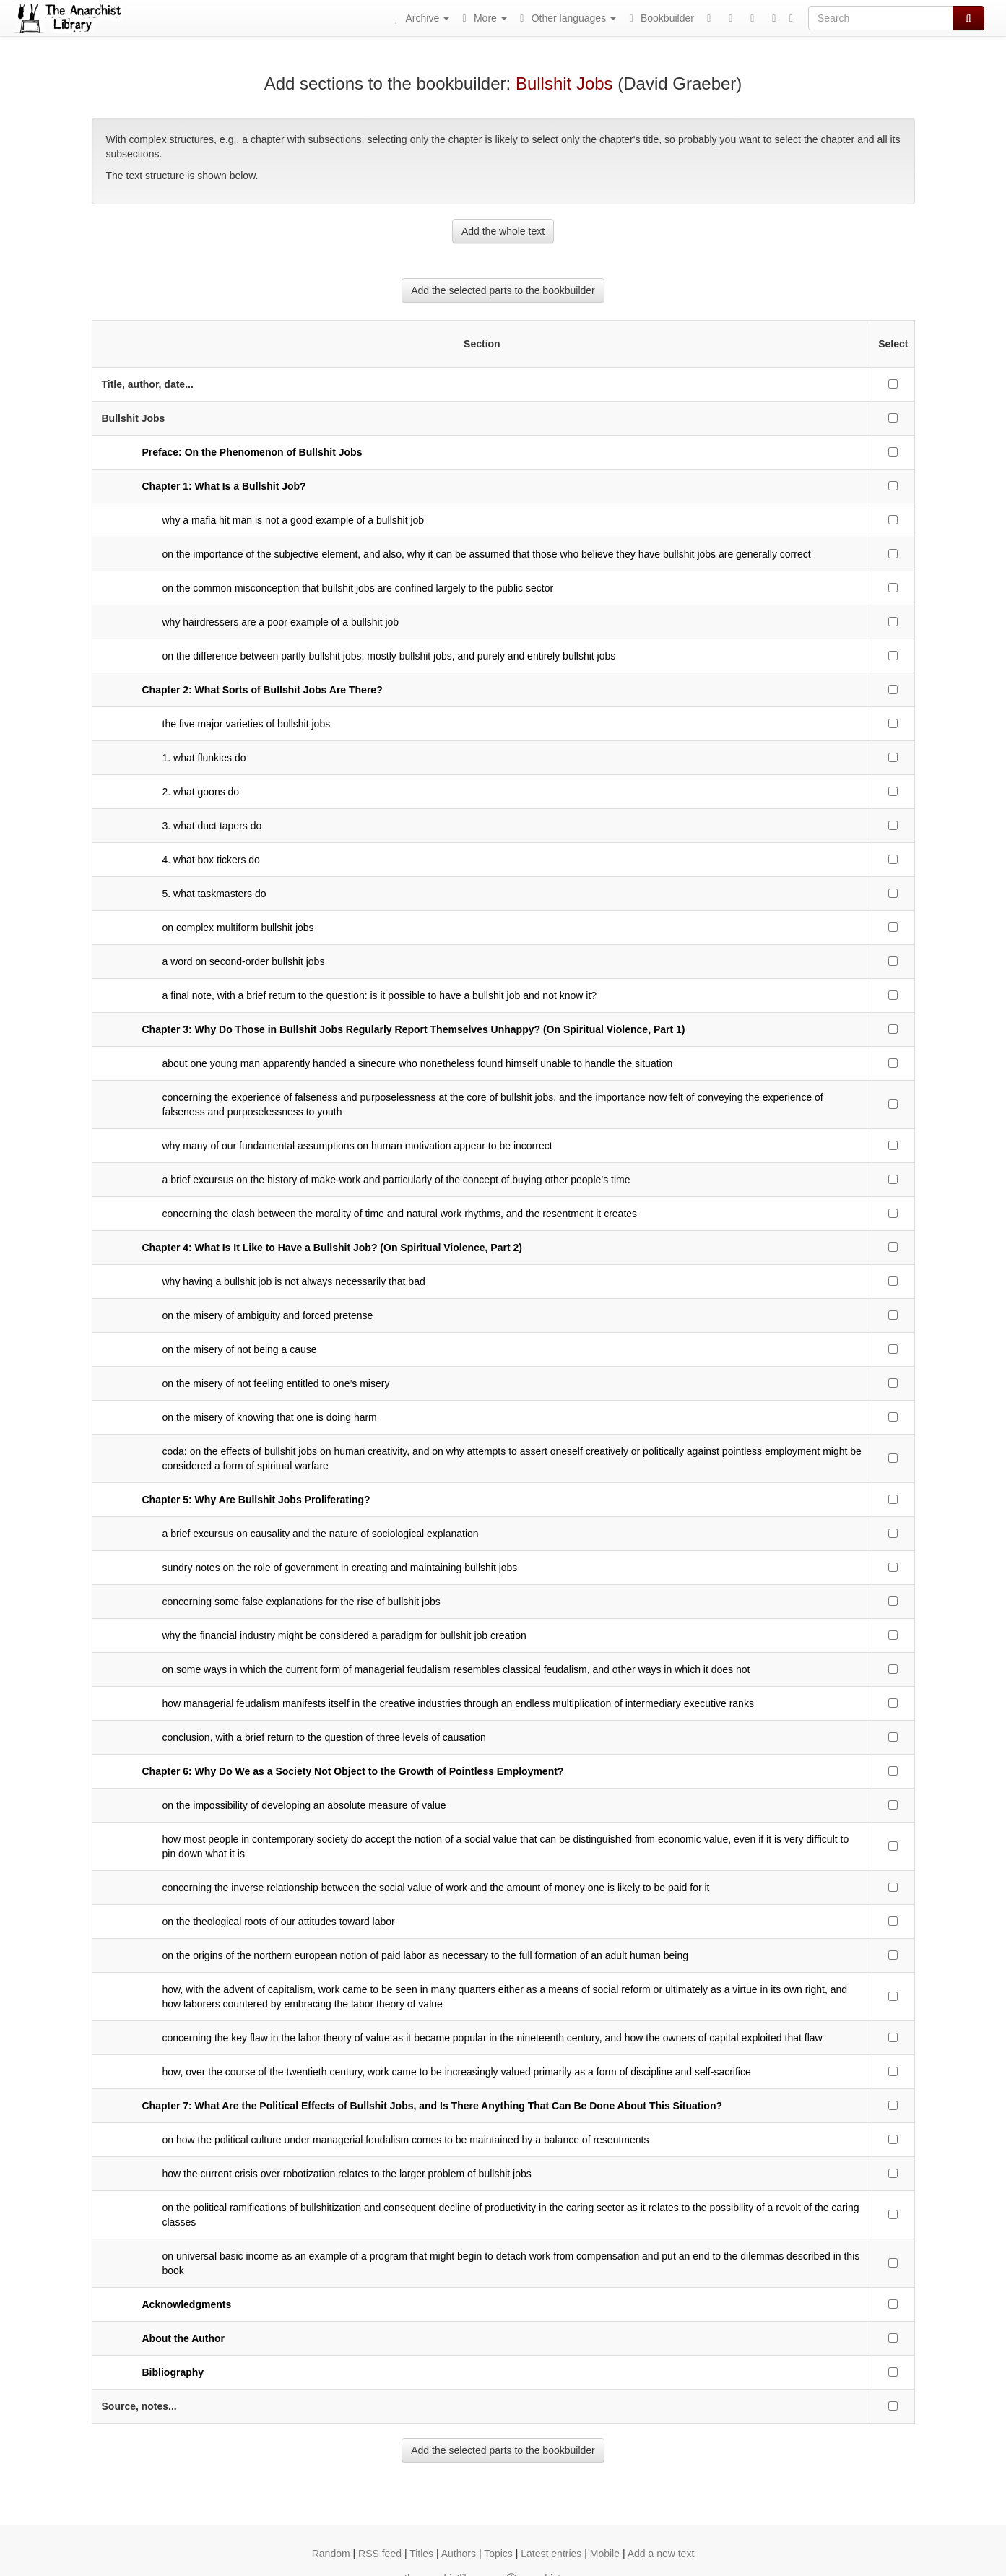 The image size is (1006, 2576). What do you see at coordinates (252, 452) in the screenshot?
I see `Preface: On the Phenomenon of Bullshit Jobs` at bounding box center [252, 452].